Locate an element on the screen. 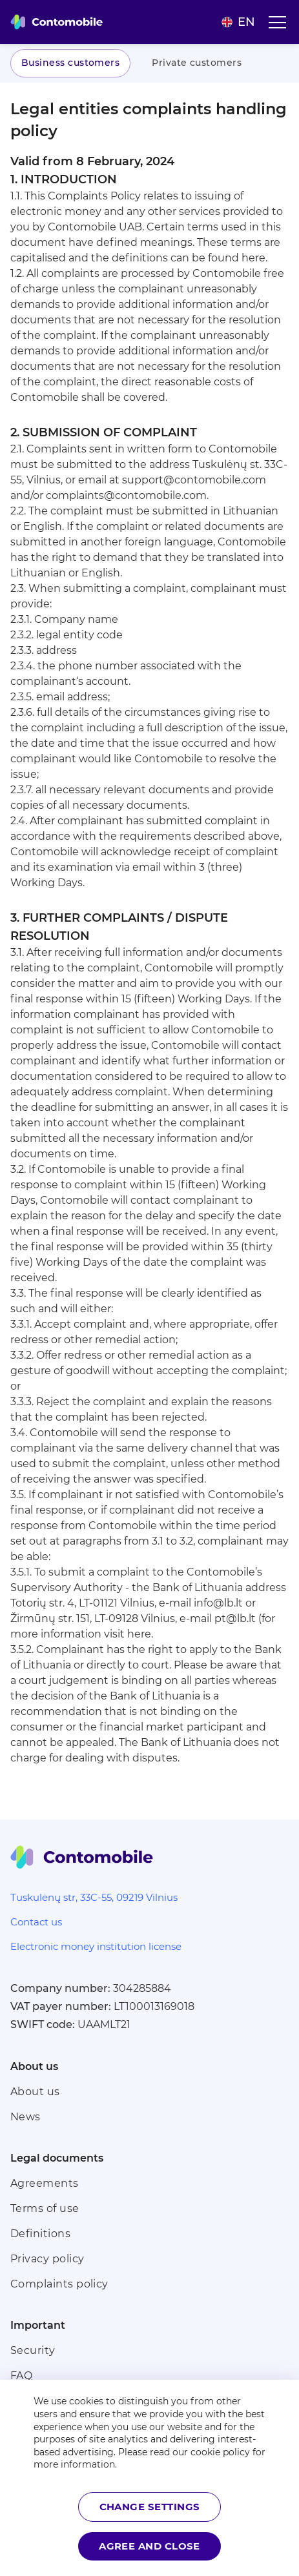  Contact us is located at coordinates (36, 1922).